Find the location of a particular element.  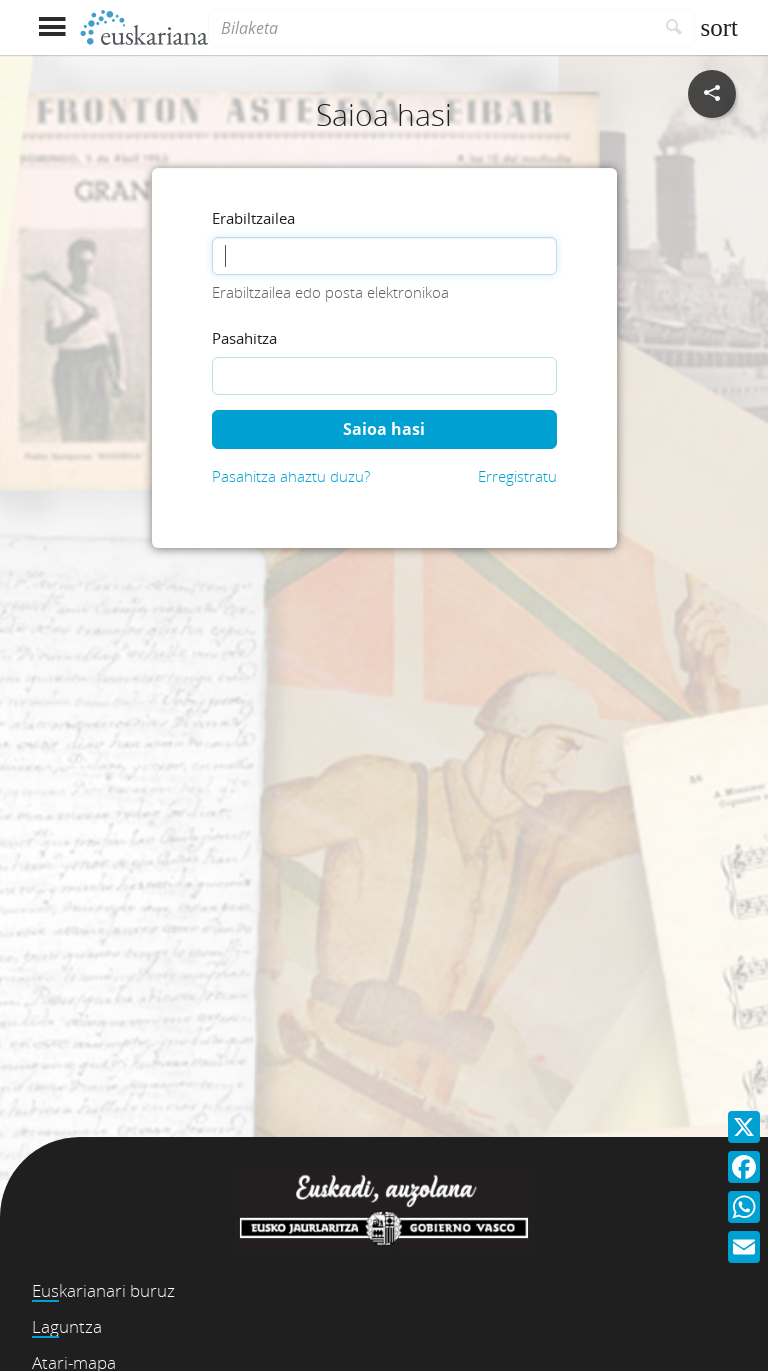

Saioa hasi is located at coordinates (384, 429).